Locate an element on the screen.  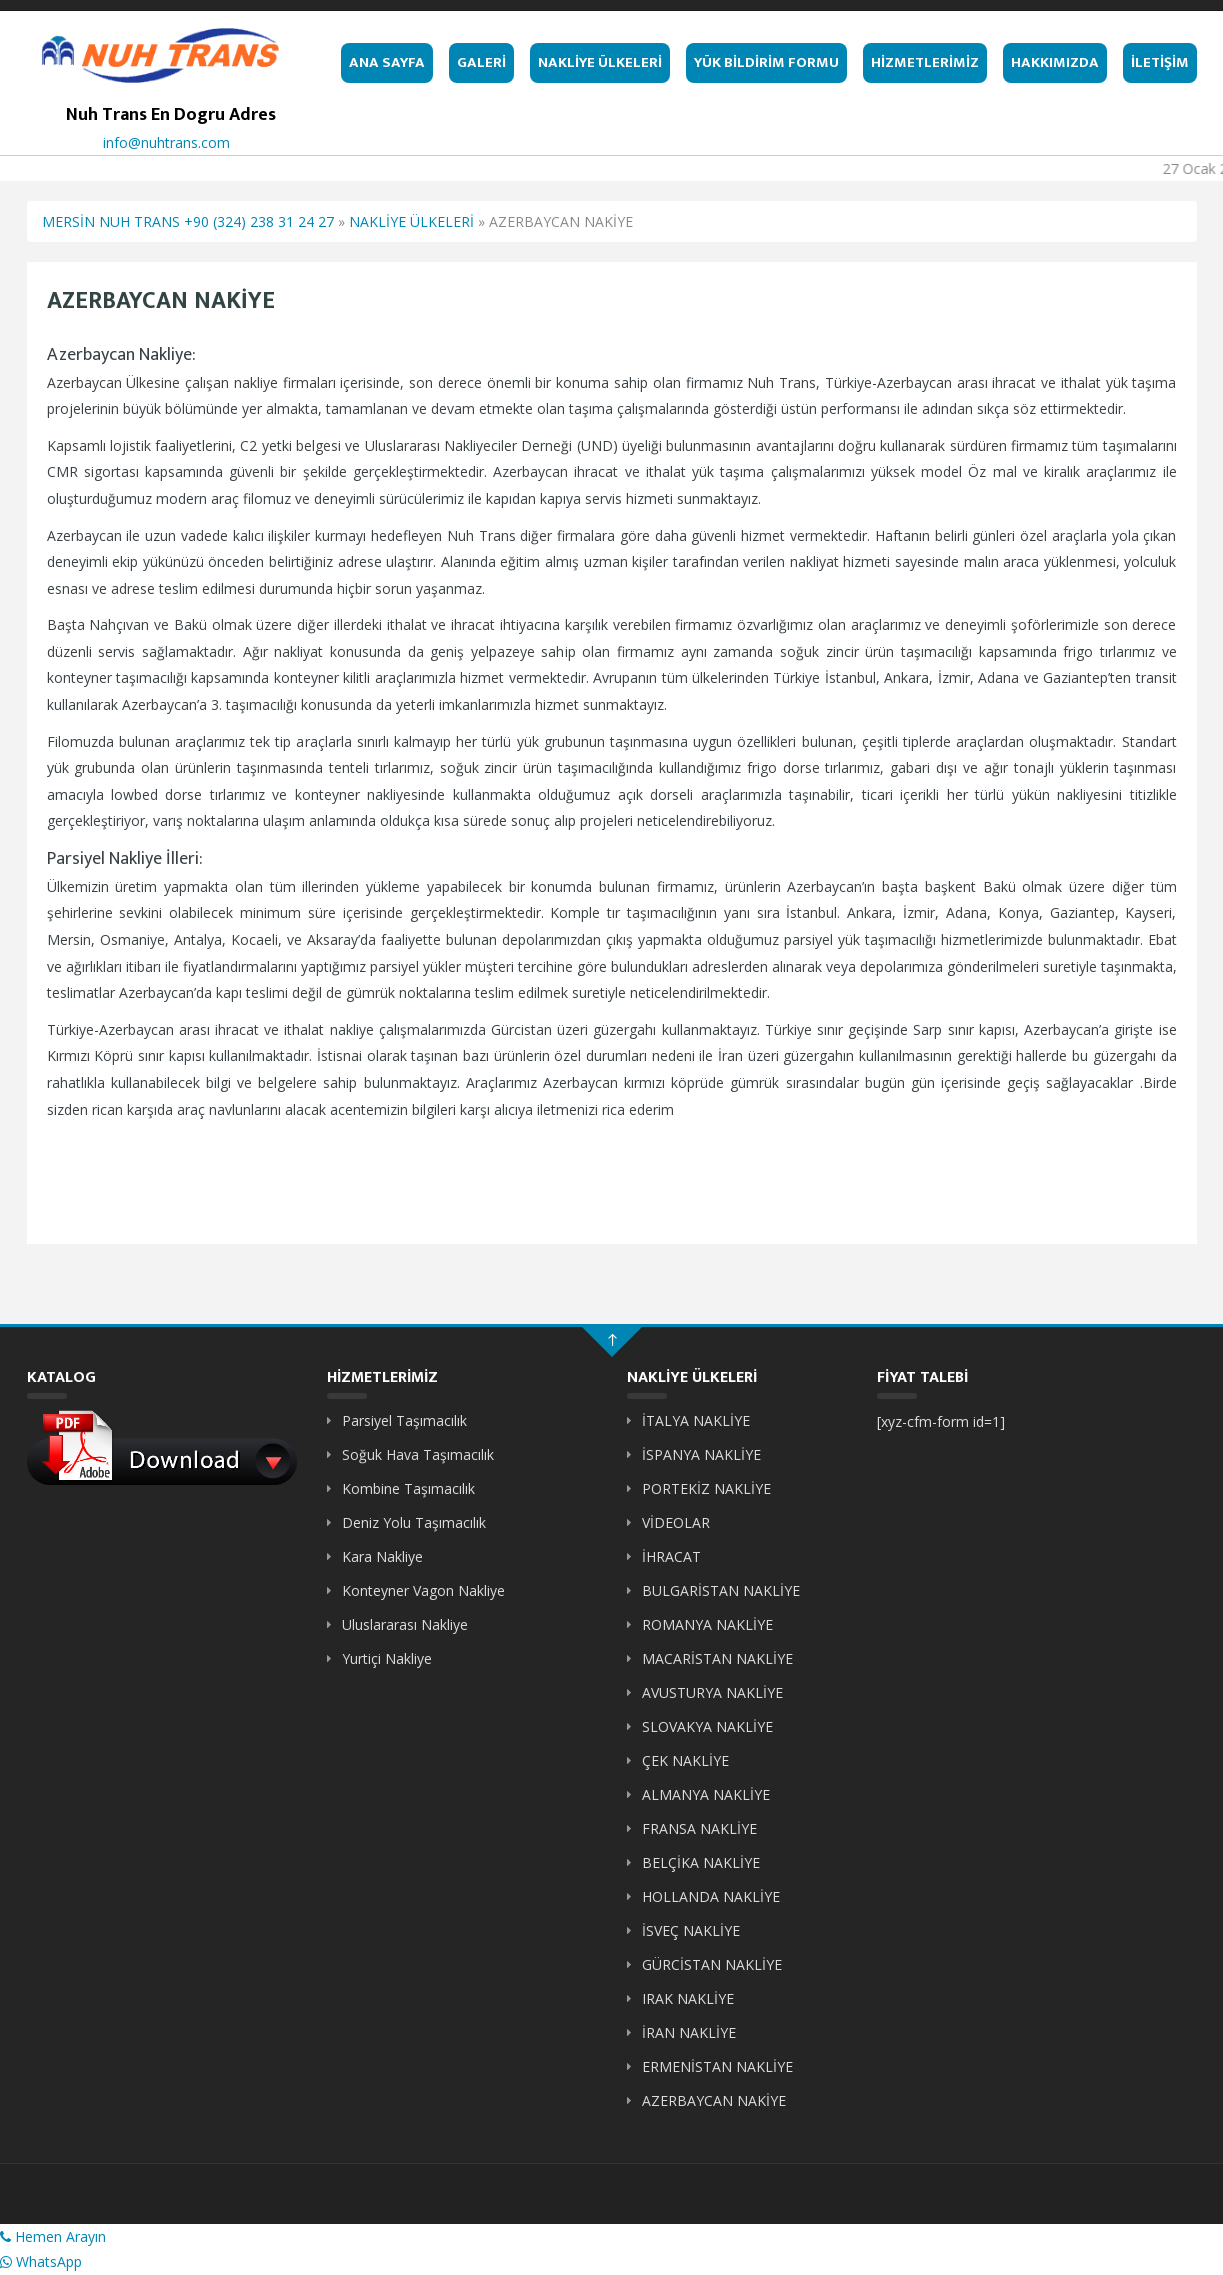
HAKKIMIZDA is located at coordinates (1055, 62).